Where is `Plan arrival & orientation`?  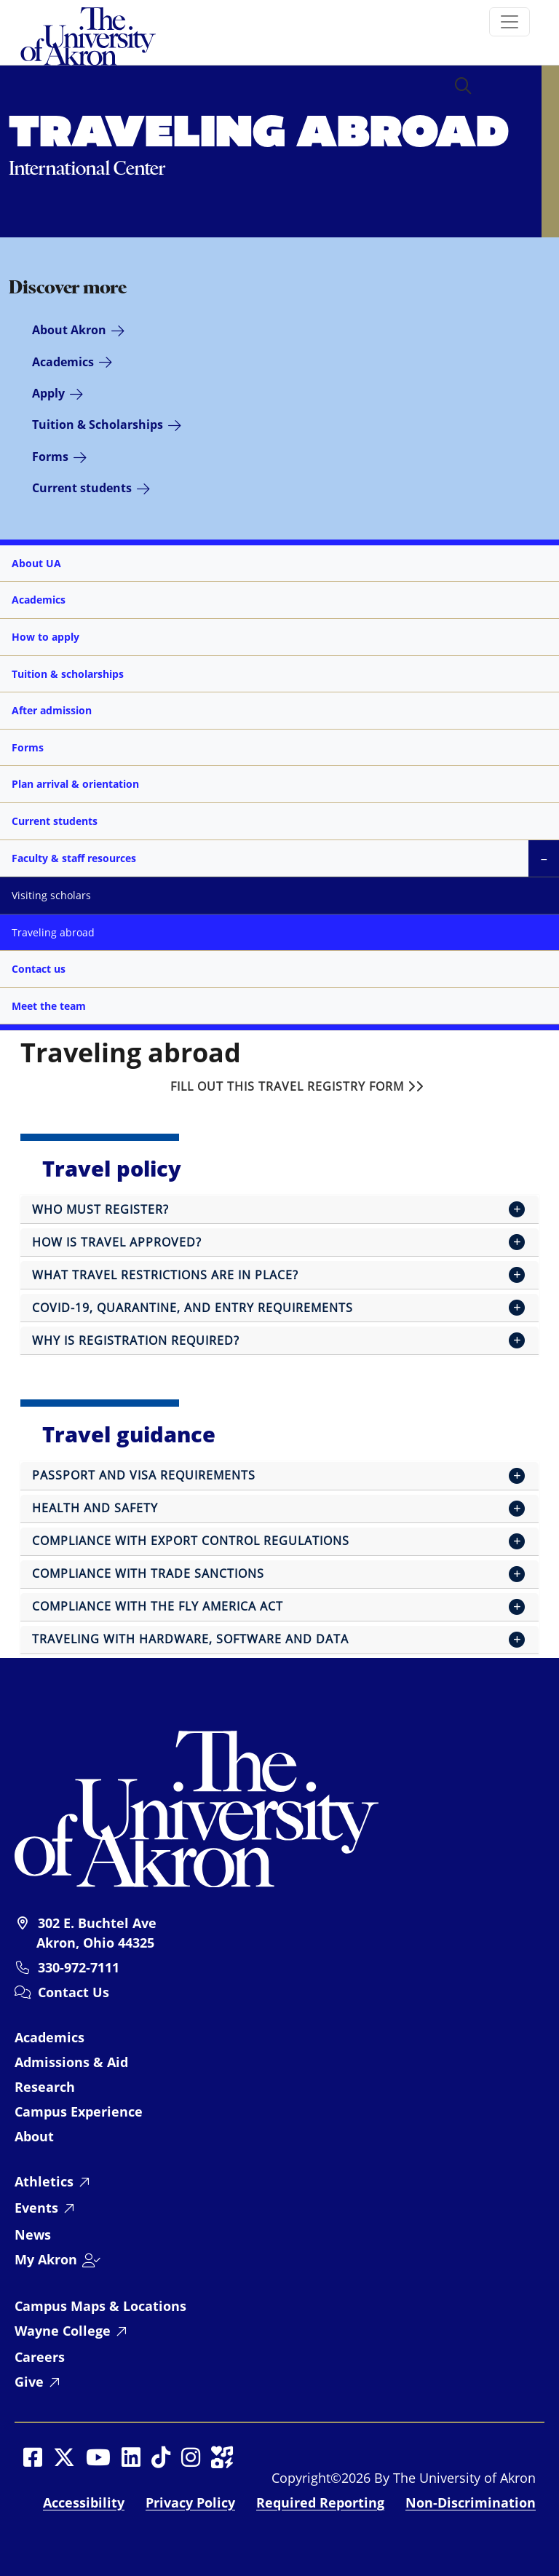
Plan arrival & orientation is located at coordinates (75, 784).